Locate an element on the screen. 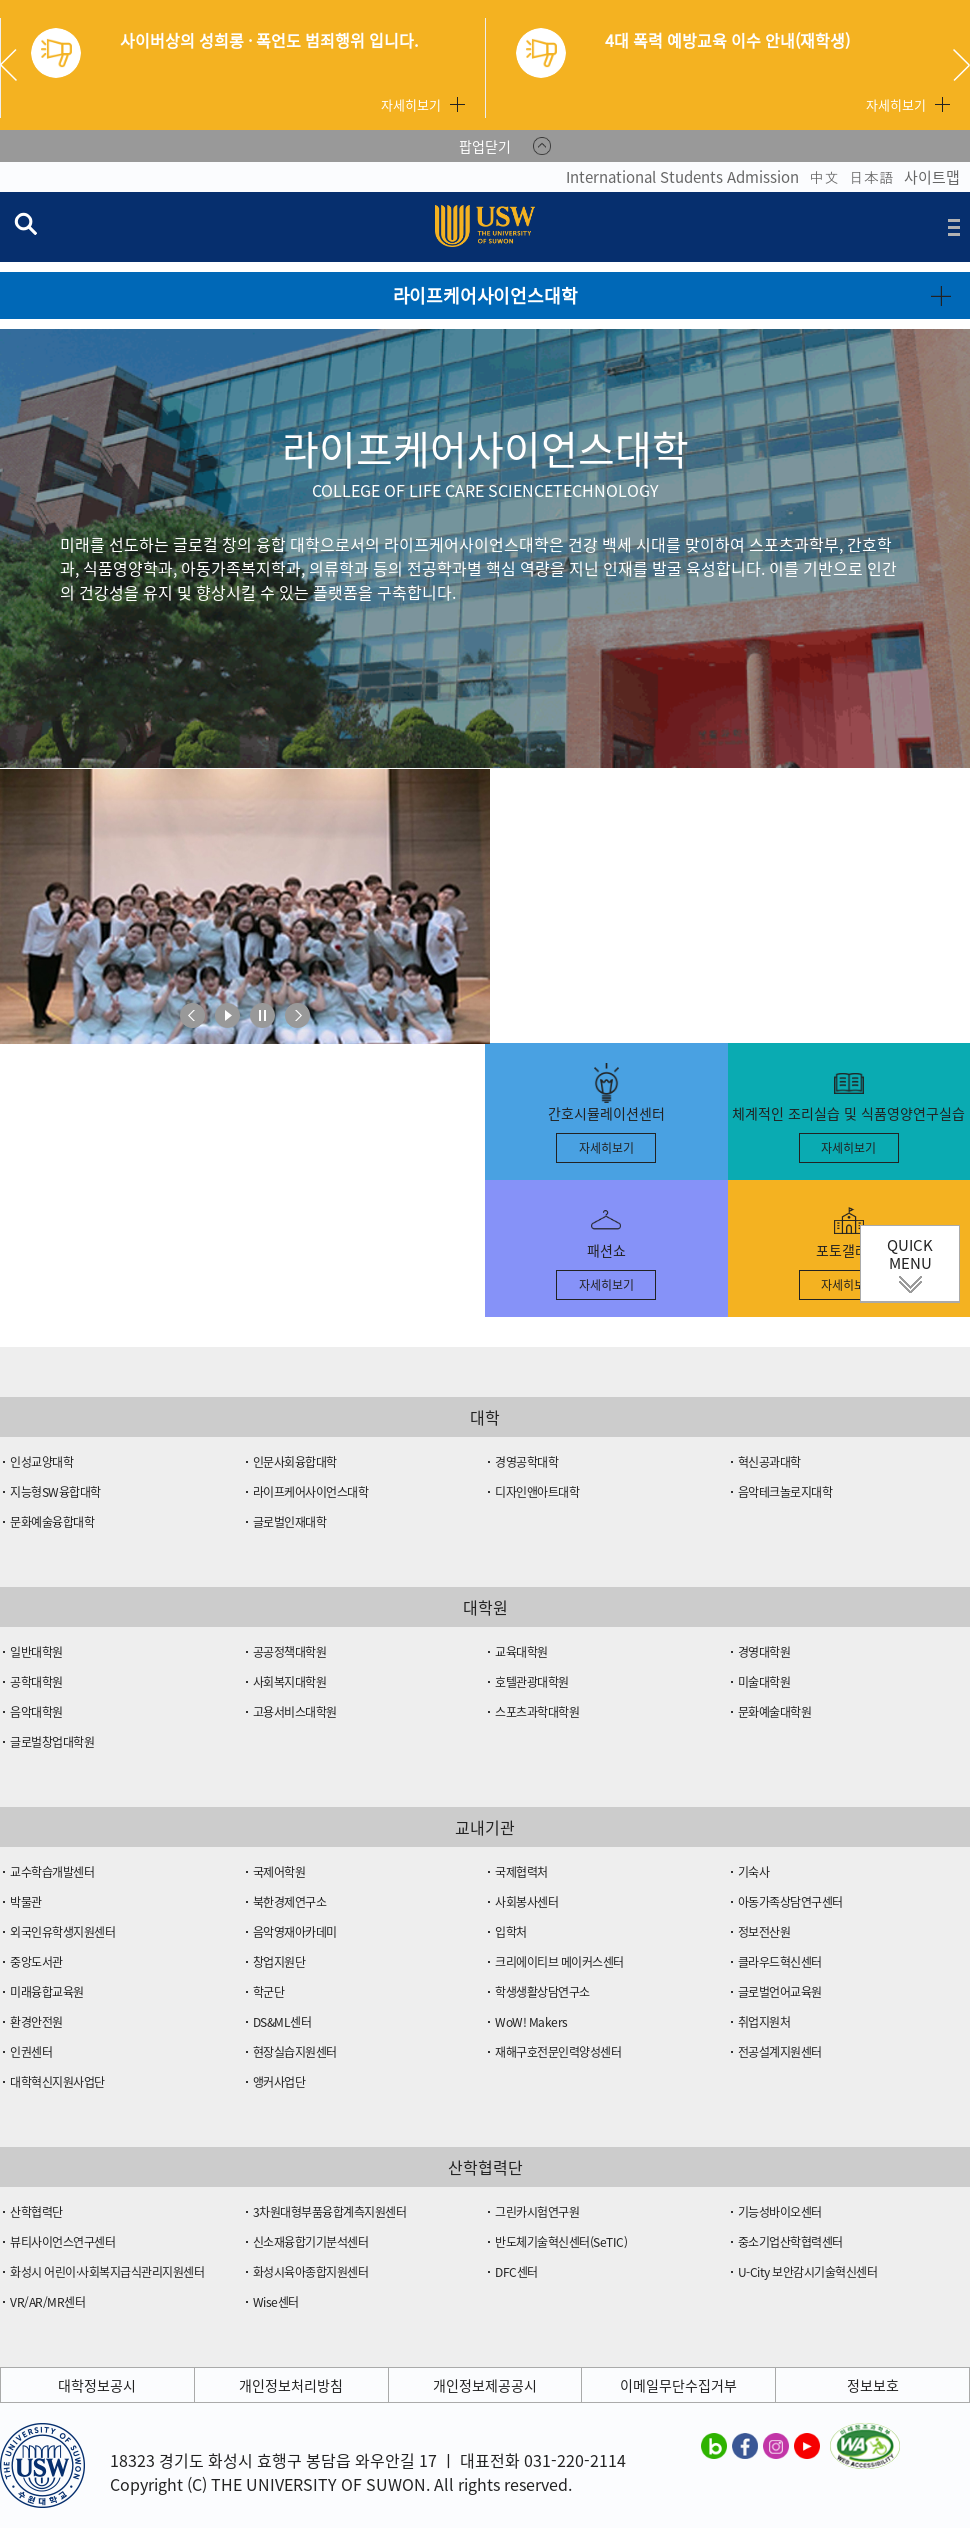 This screenshot has height=2528, width=970. 국제어학원 is located at coordinates (279, 1872).